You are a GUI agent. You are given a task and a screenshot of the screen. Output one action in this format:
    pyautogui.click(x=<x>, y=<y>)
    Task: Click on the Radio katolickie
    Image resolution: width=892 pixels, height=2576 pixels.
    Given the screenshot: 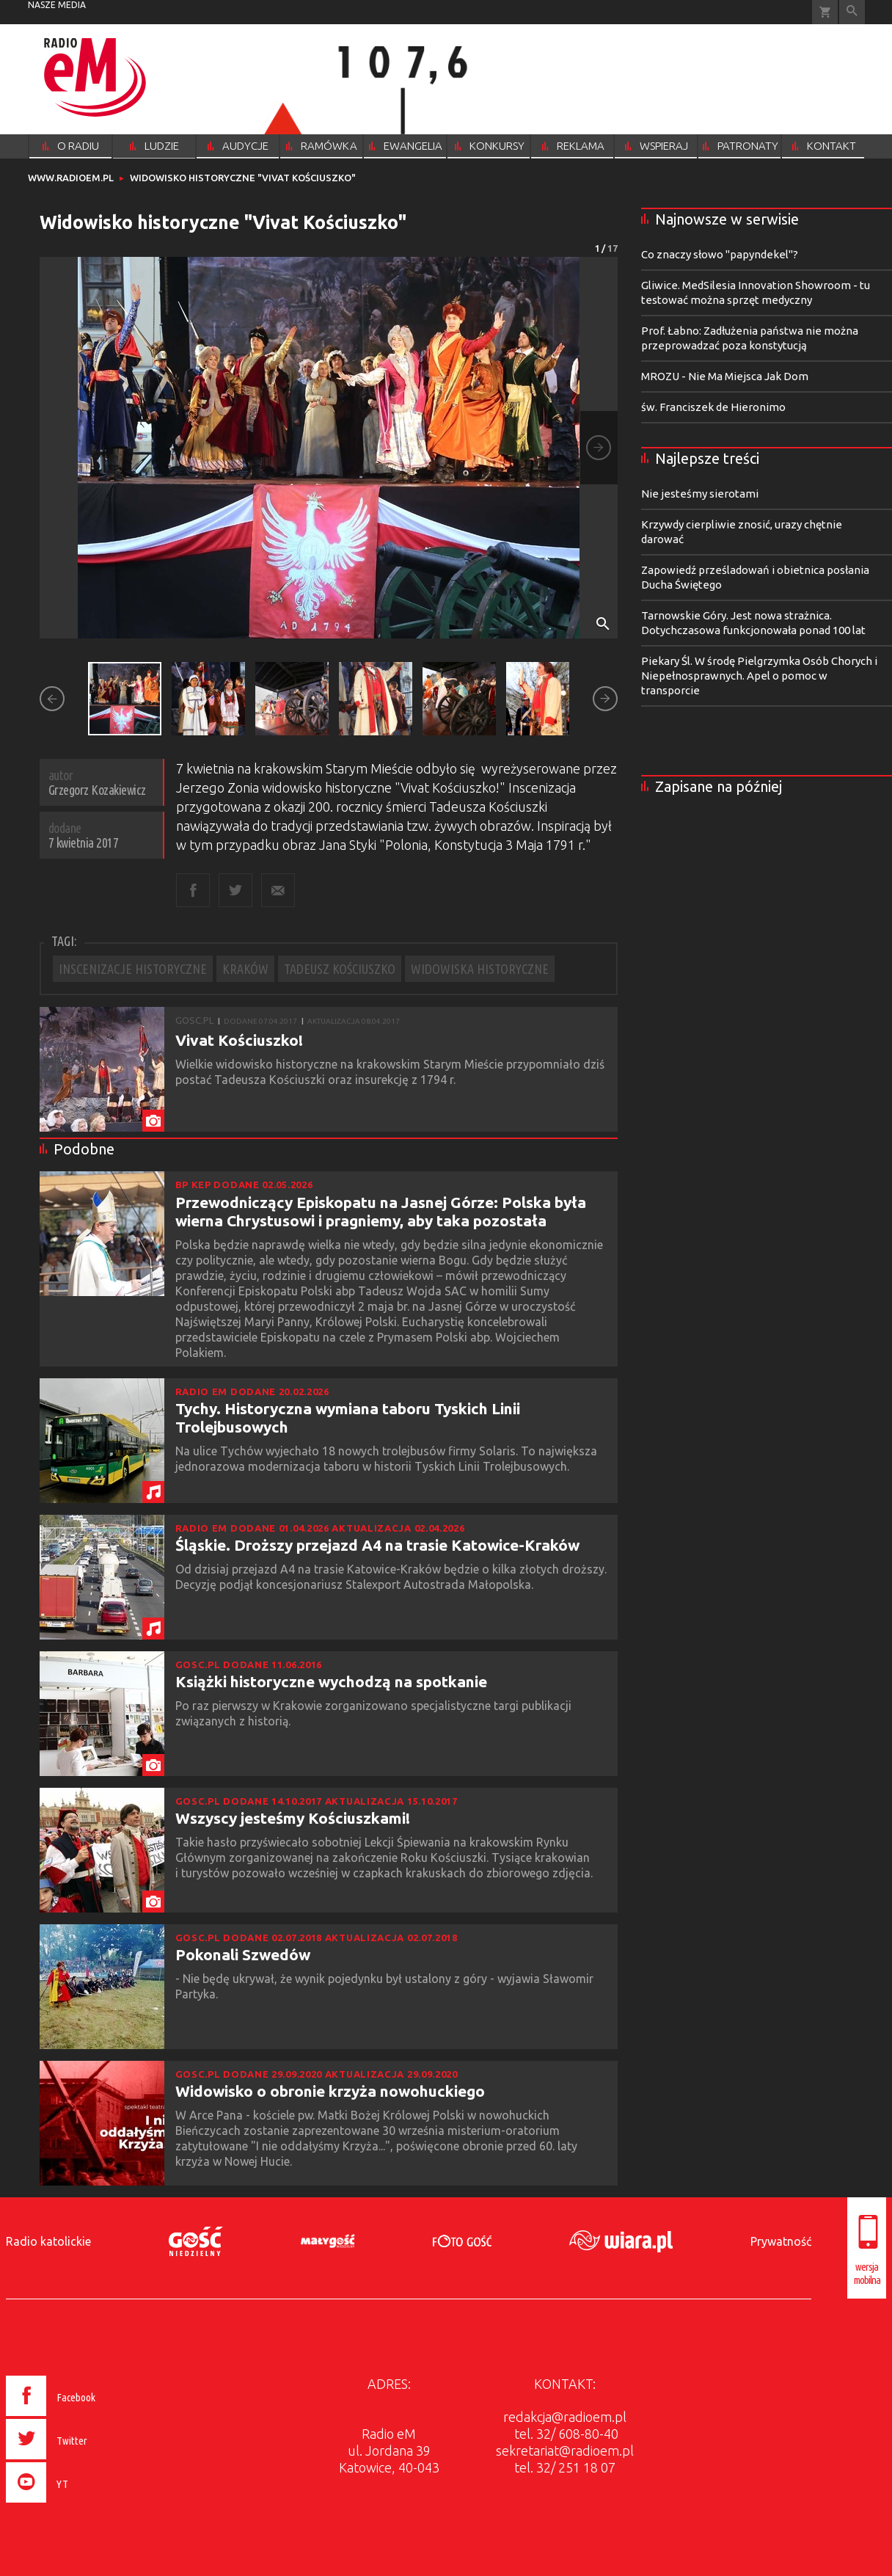 What is the action you would take?
    pyautogui.click(x=48, y=2241)
    